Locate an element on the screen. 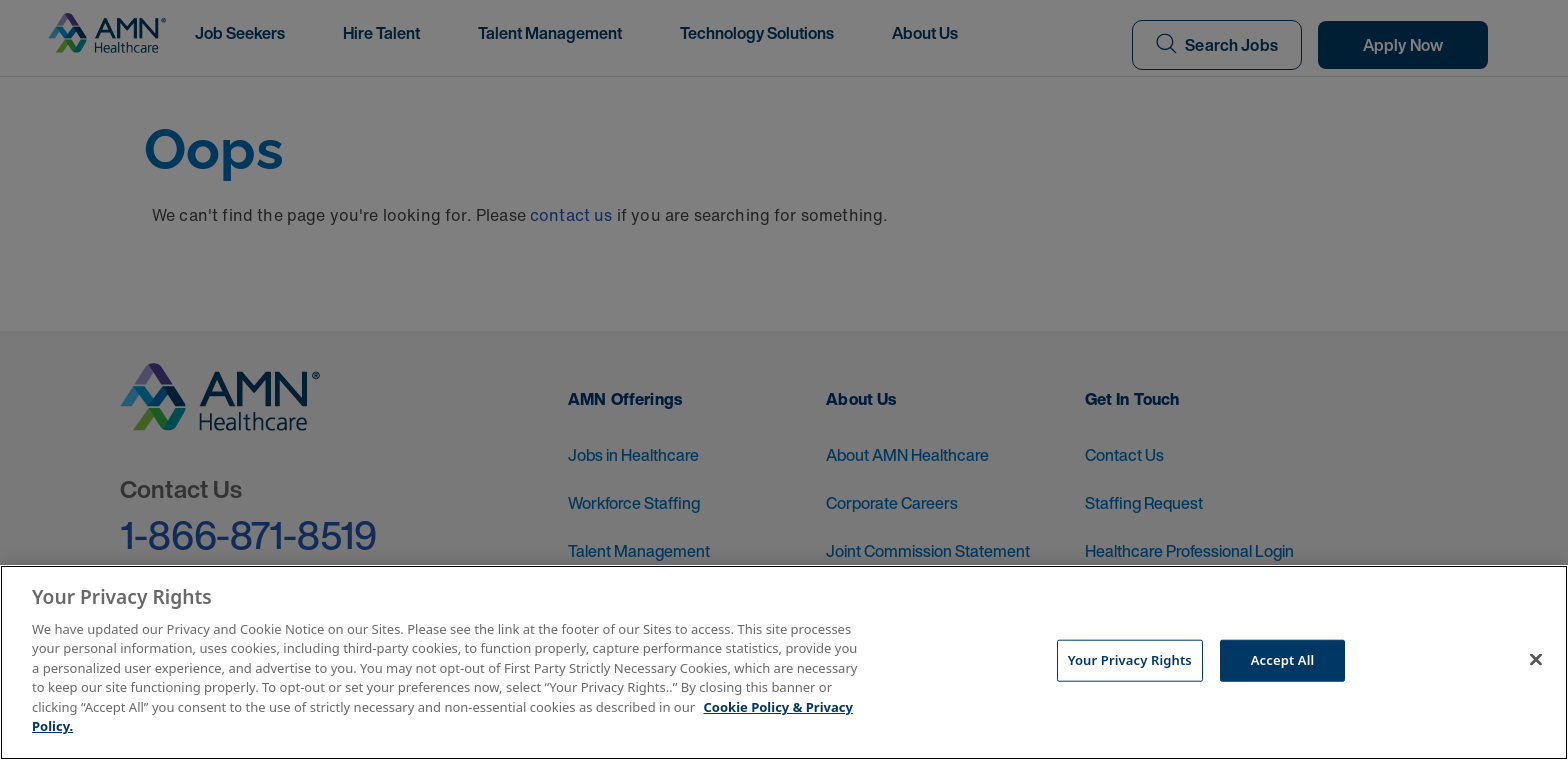  Accept All is located at coordinates (1283, 660).